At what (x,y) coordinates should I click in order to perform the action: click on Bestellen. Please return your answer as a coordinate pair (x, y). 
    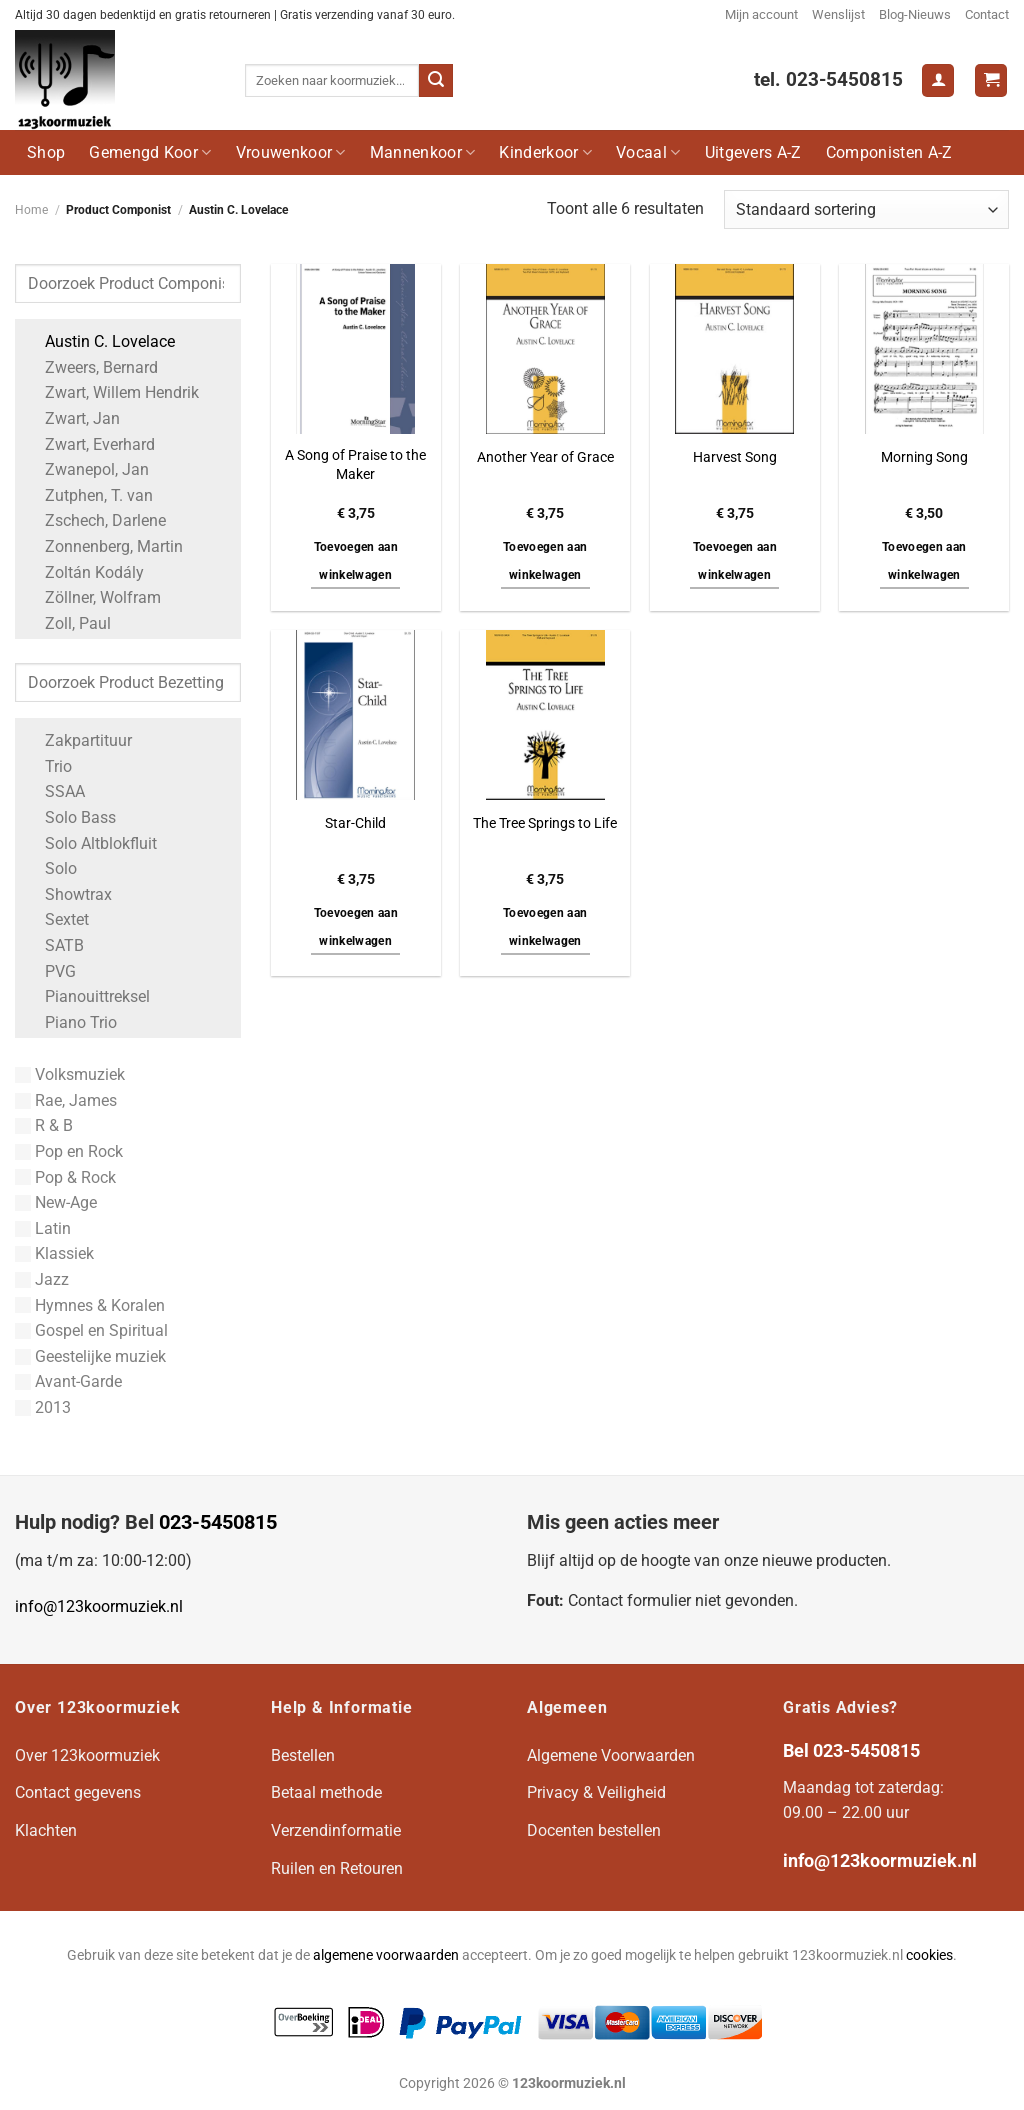
    Looking at the image, I should click on (303, 1755).